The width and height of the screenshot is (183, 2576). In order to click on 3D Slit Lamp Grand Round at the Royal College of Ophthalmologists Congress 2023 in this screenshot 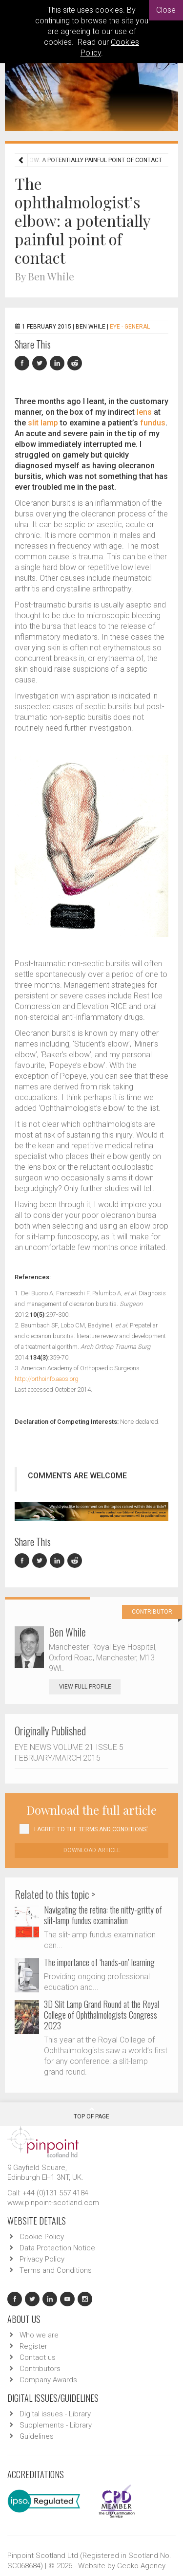, I will do `click(101, 2015)`.